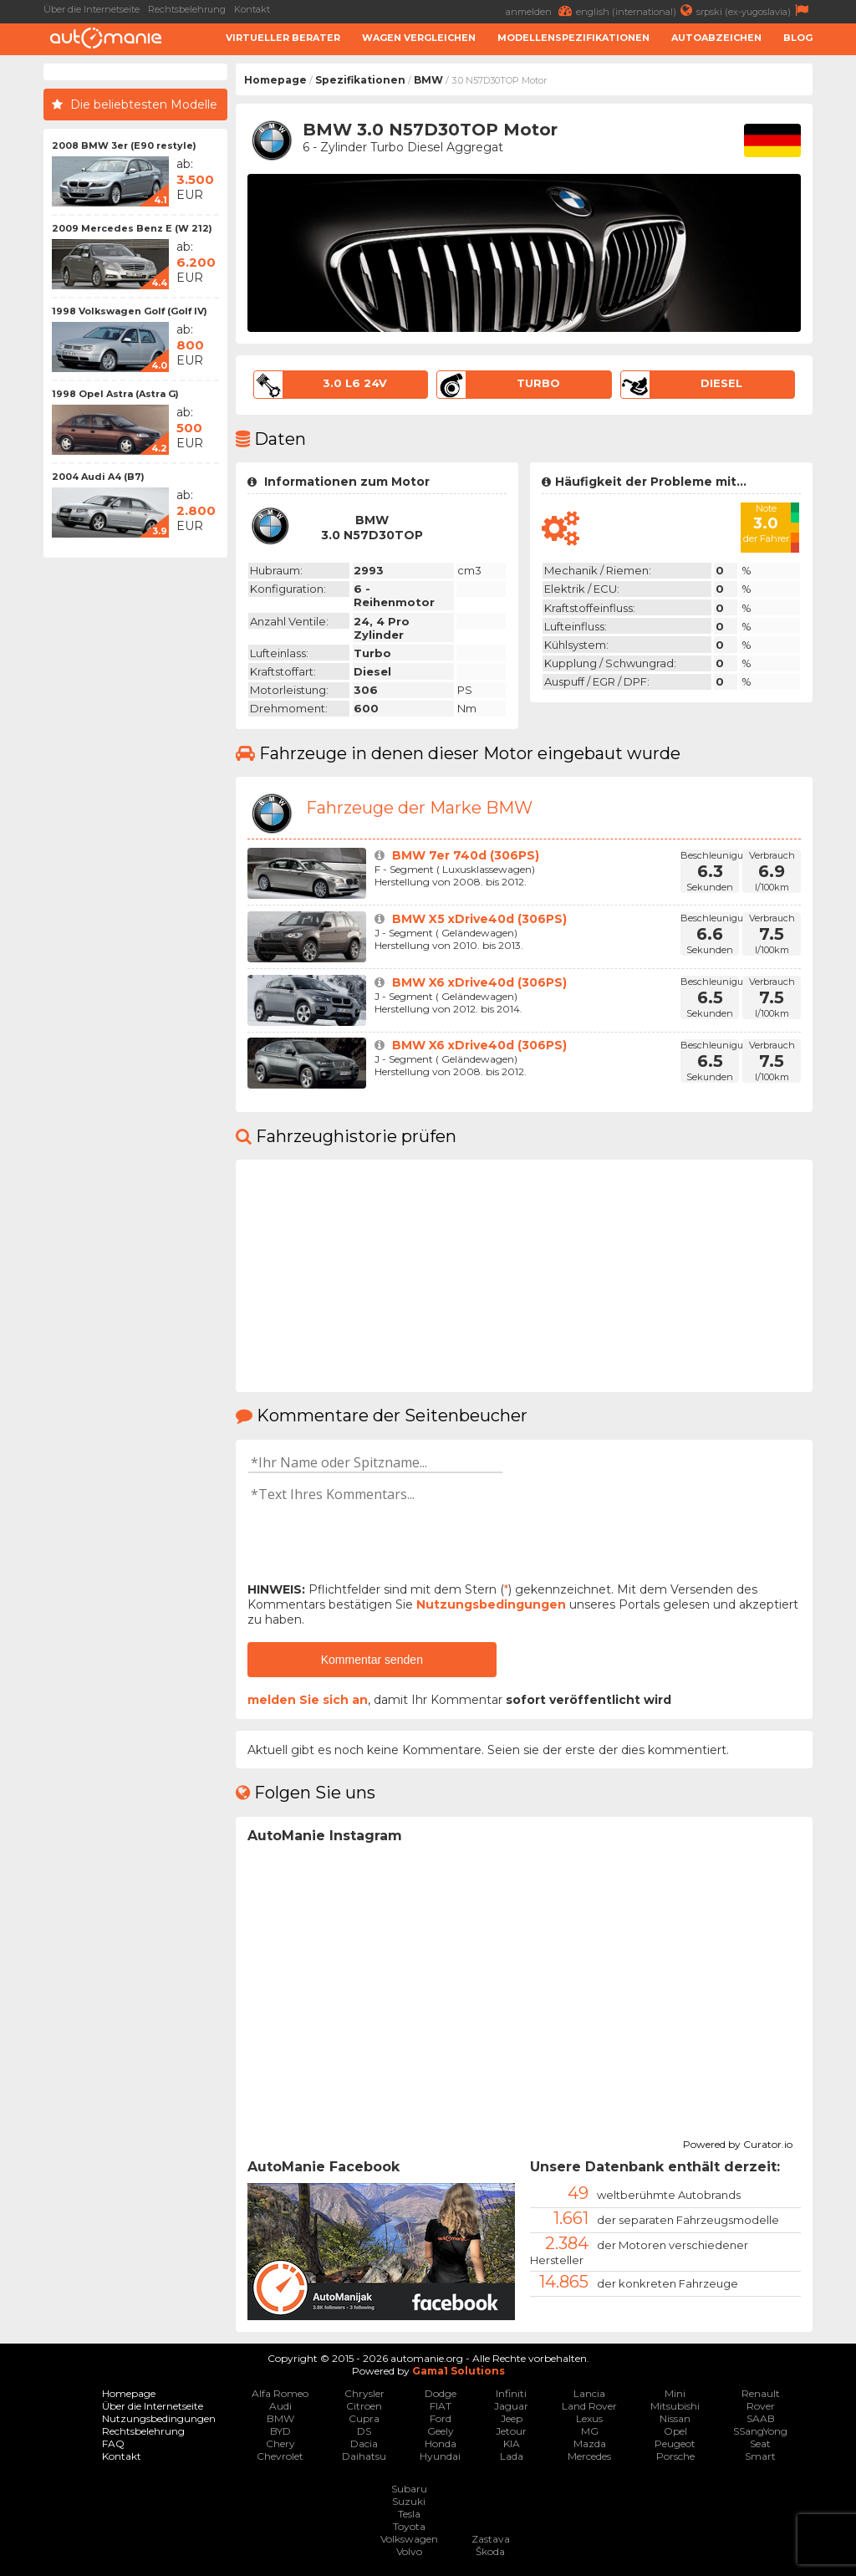  Describe the element at coordinates (364, 2456) in the screenshot. I see `Daihatsu` at that location.